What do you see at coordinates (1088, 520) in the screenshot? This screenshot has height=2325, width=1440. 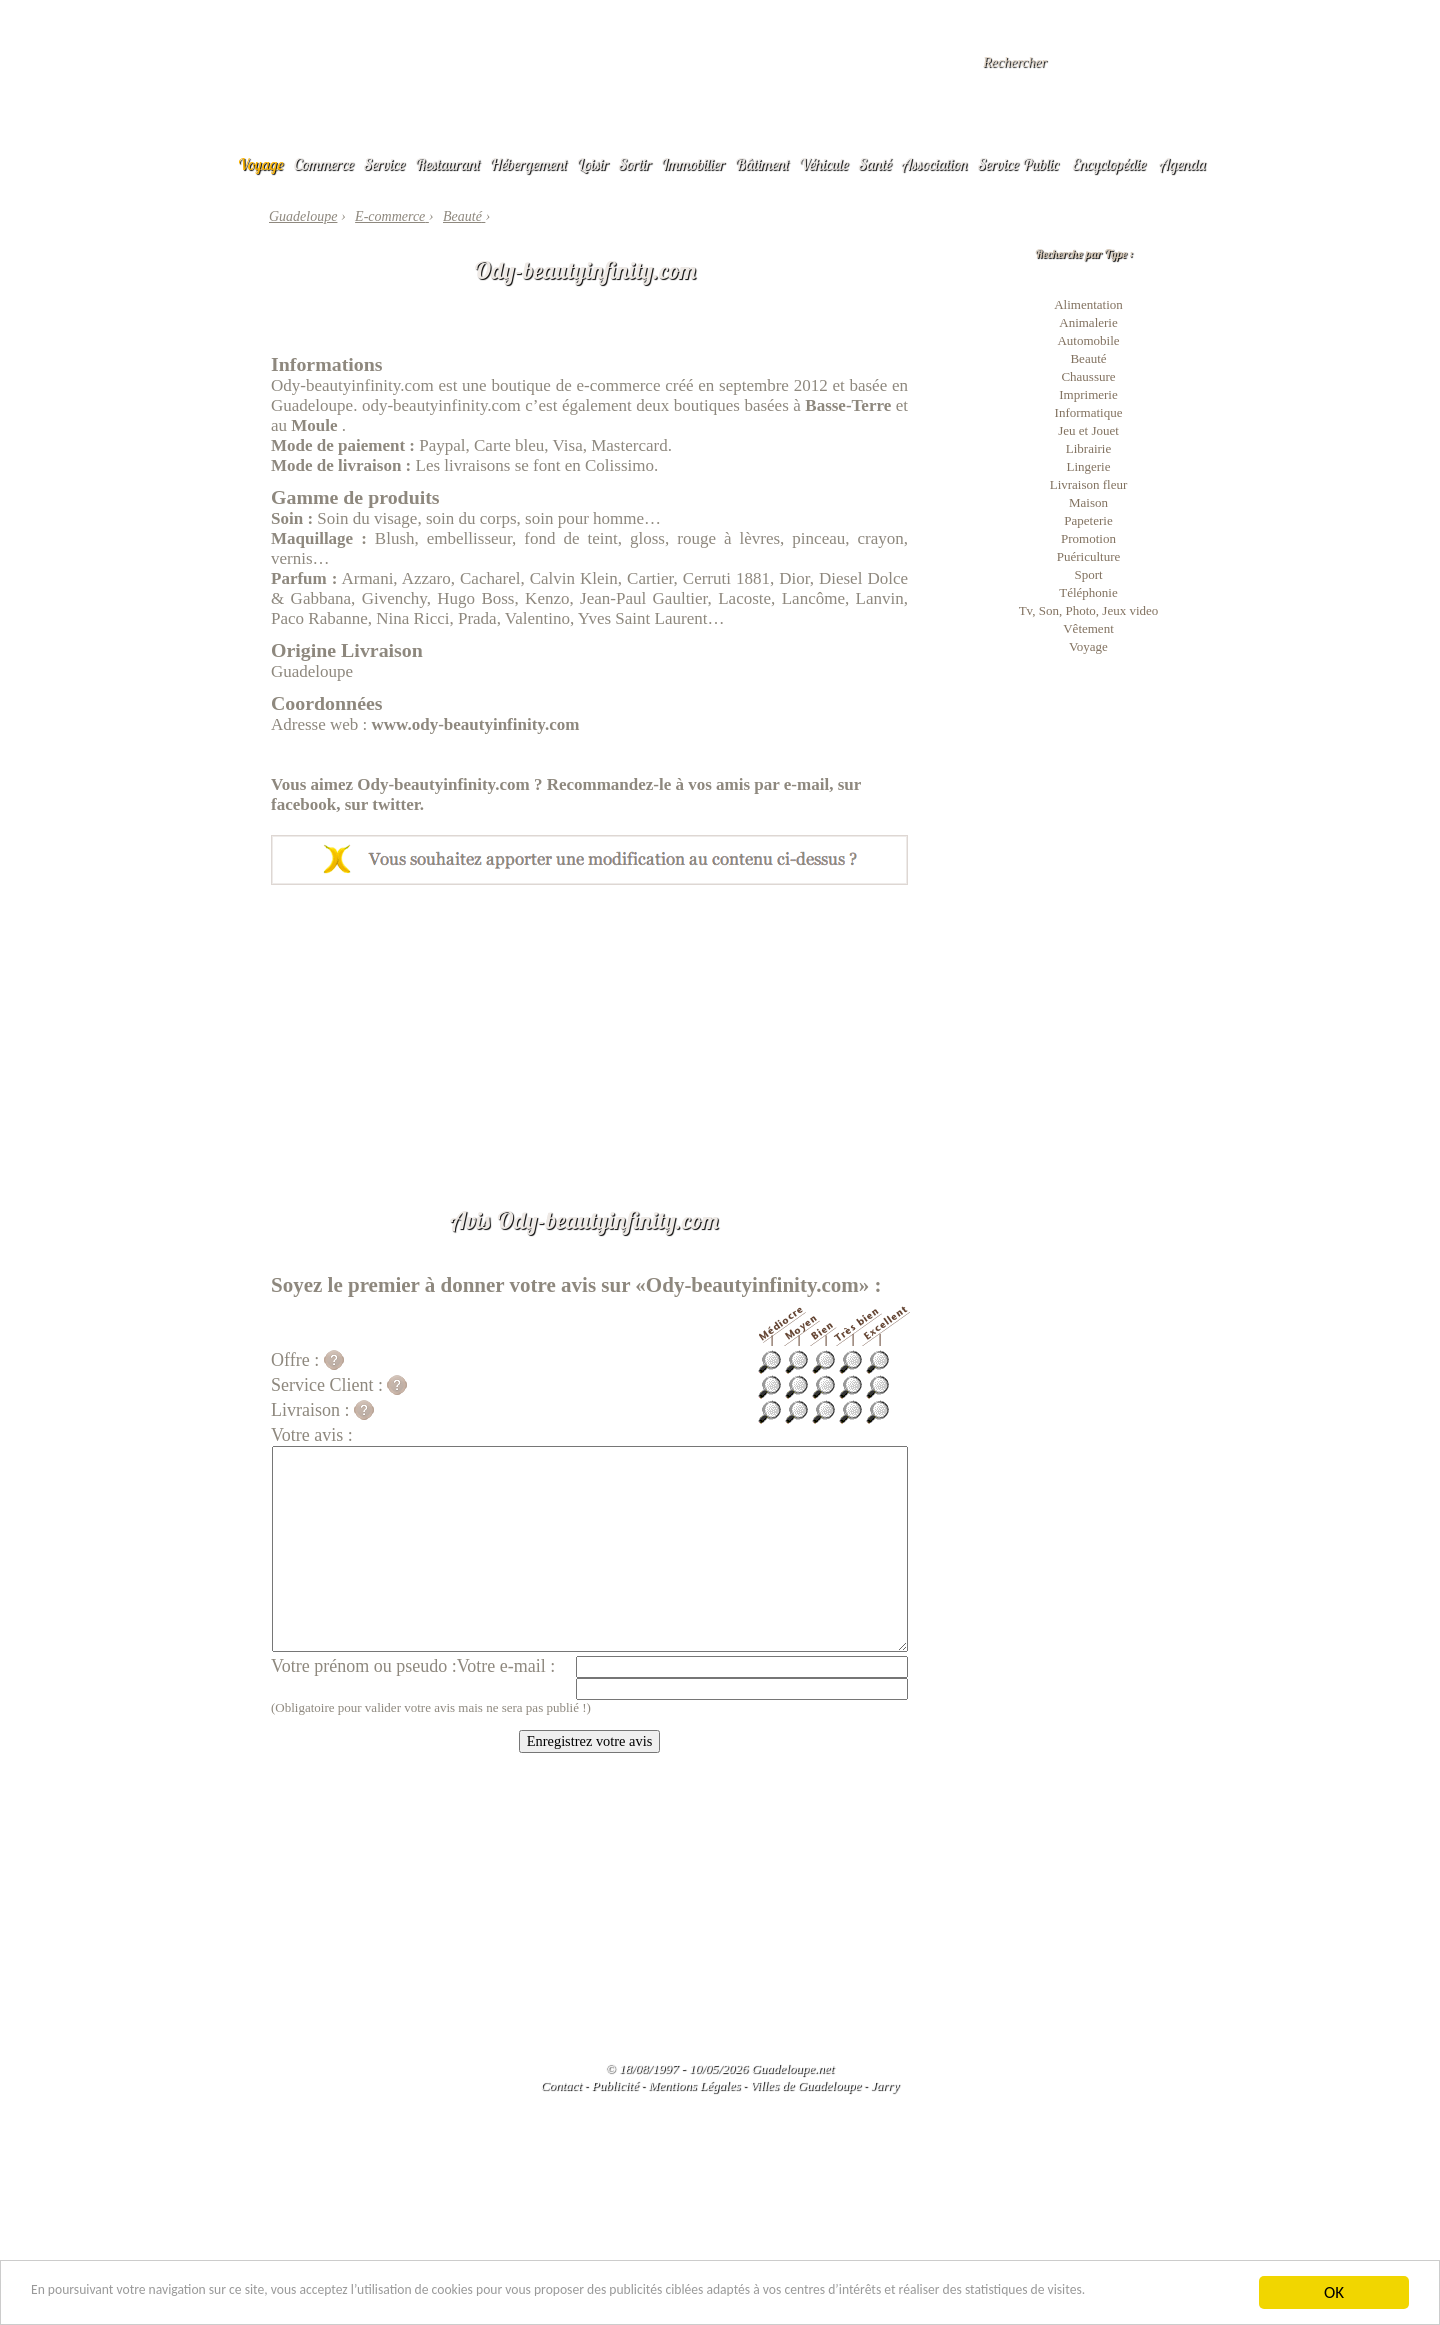 I see `Papeterie` at bounding box center [1088, 520].